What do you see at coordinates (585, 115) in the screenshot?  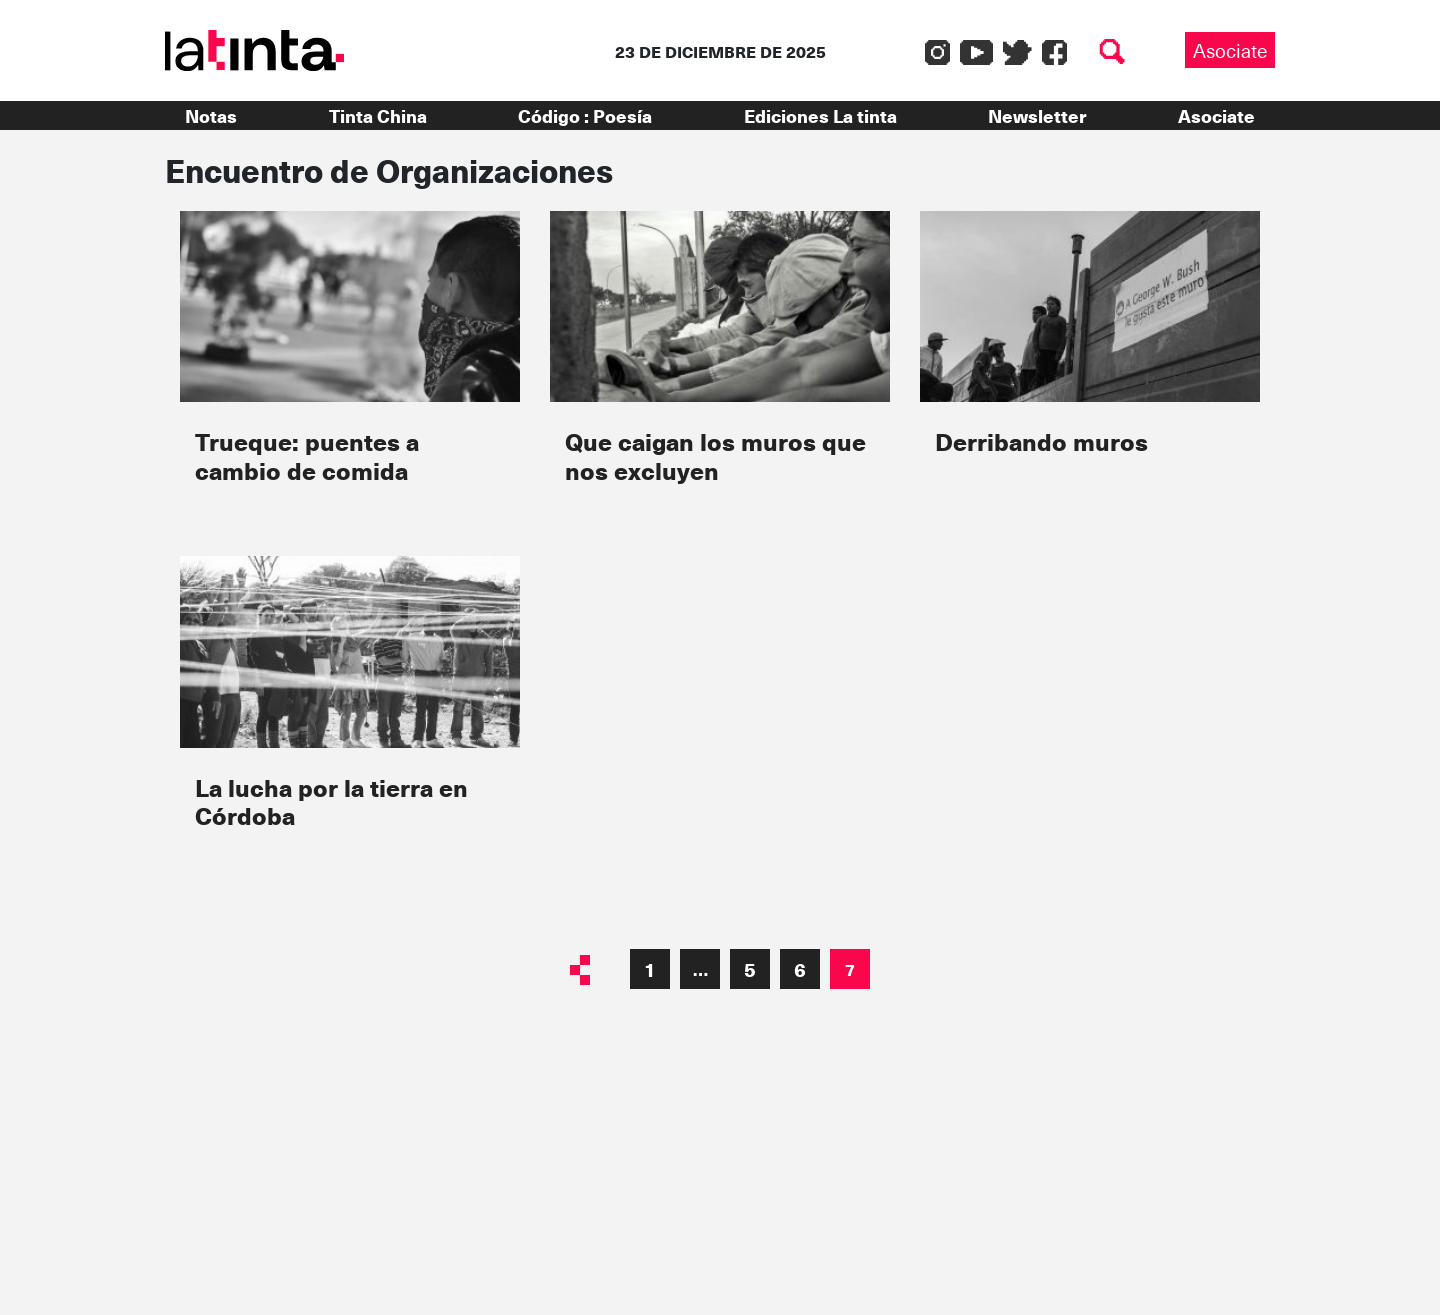 I see `Código : Poesía` at bounding box center [585, 115].